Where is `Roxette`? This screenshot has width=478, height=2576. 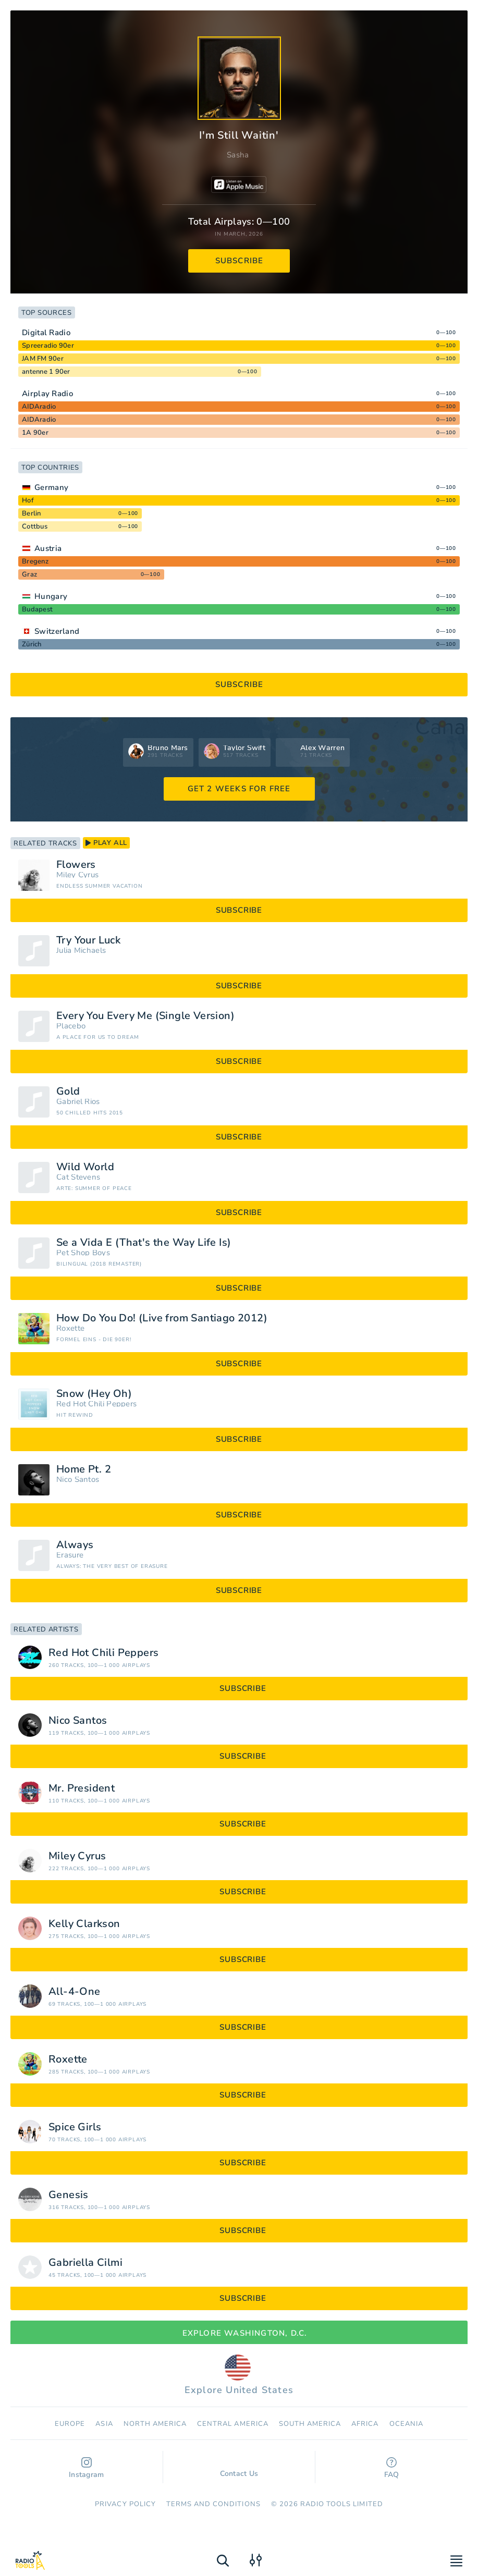
Roxette is located at coordinates (70, 1328).